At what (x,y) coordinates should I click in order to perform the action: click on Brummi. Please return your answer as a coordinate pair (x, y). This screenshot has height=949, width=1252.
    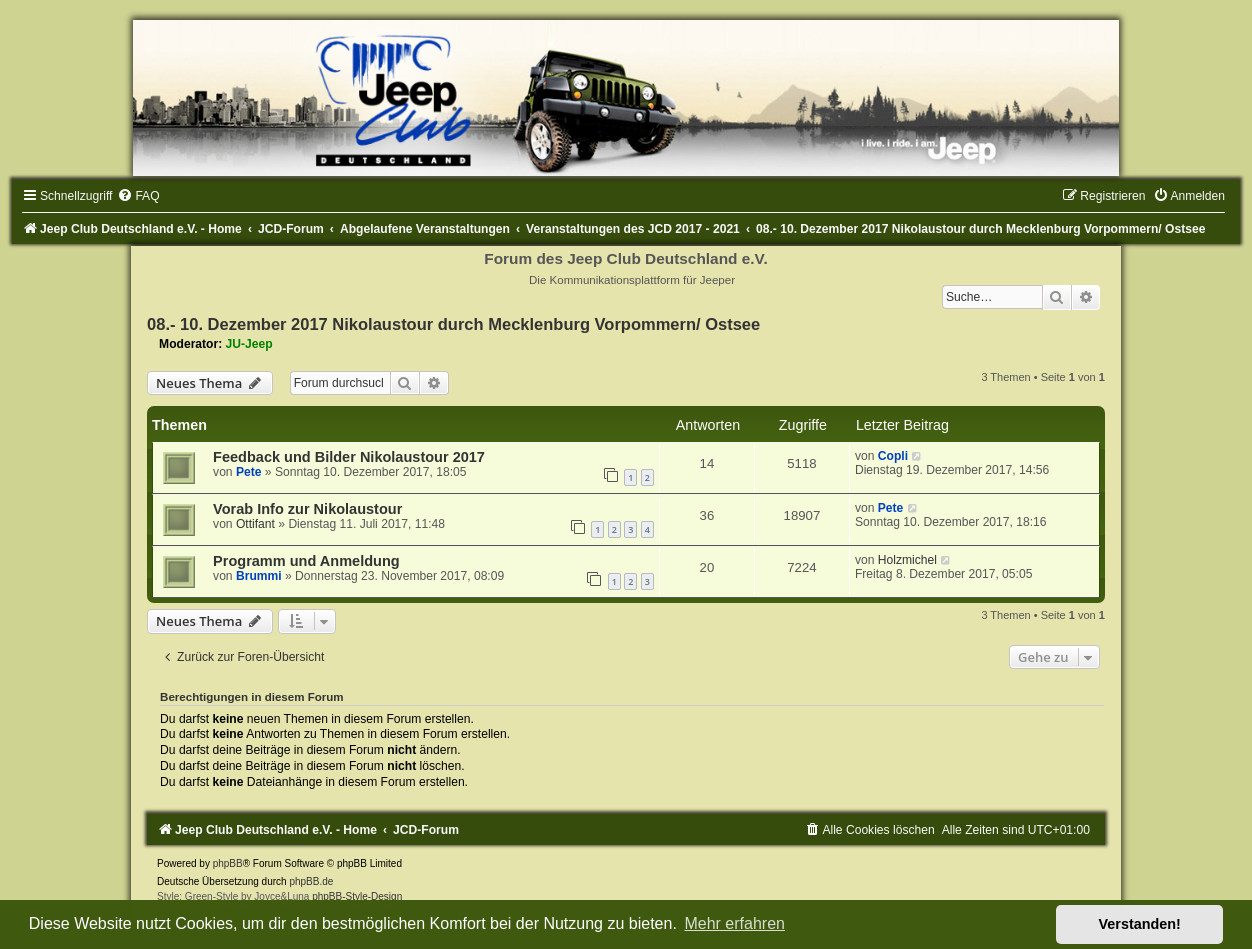
    Looking at the image, I should click on (259, 576).